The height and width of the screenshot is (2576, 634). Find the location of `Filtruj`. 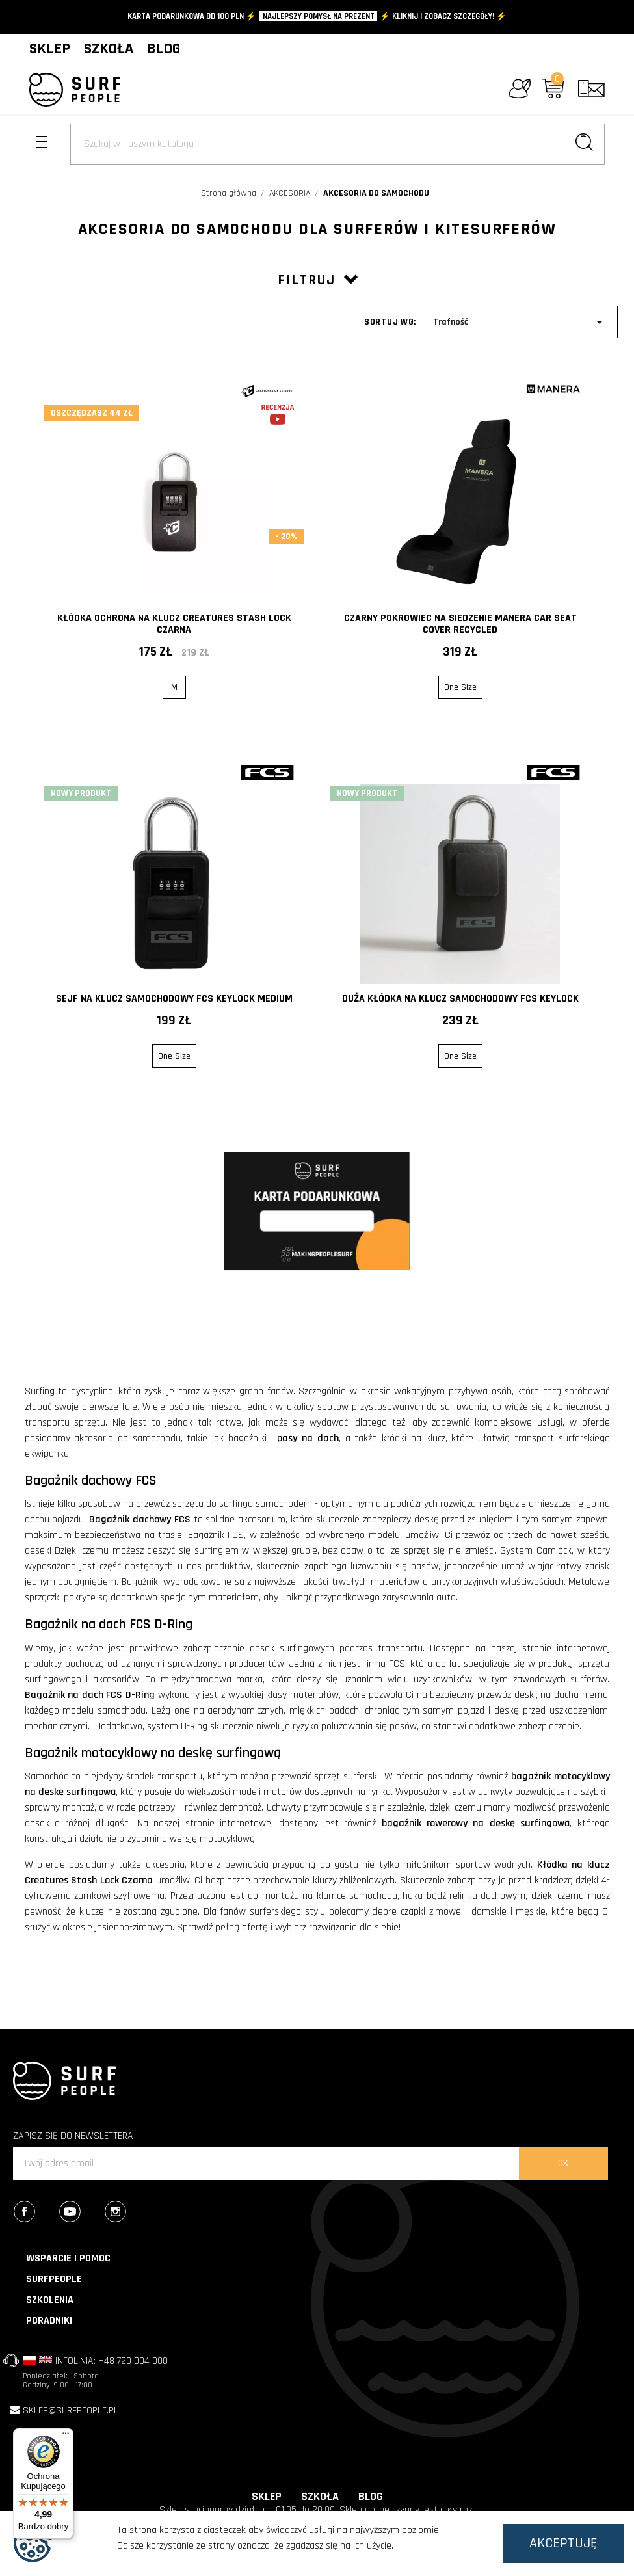

Filtruj is located at coordinates (317, 280).